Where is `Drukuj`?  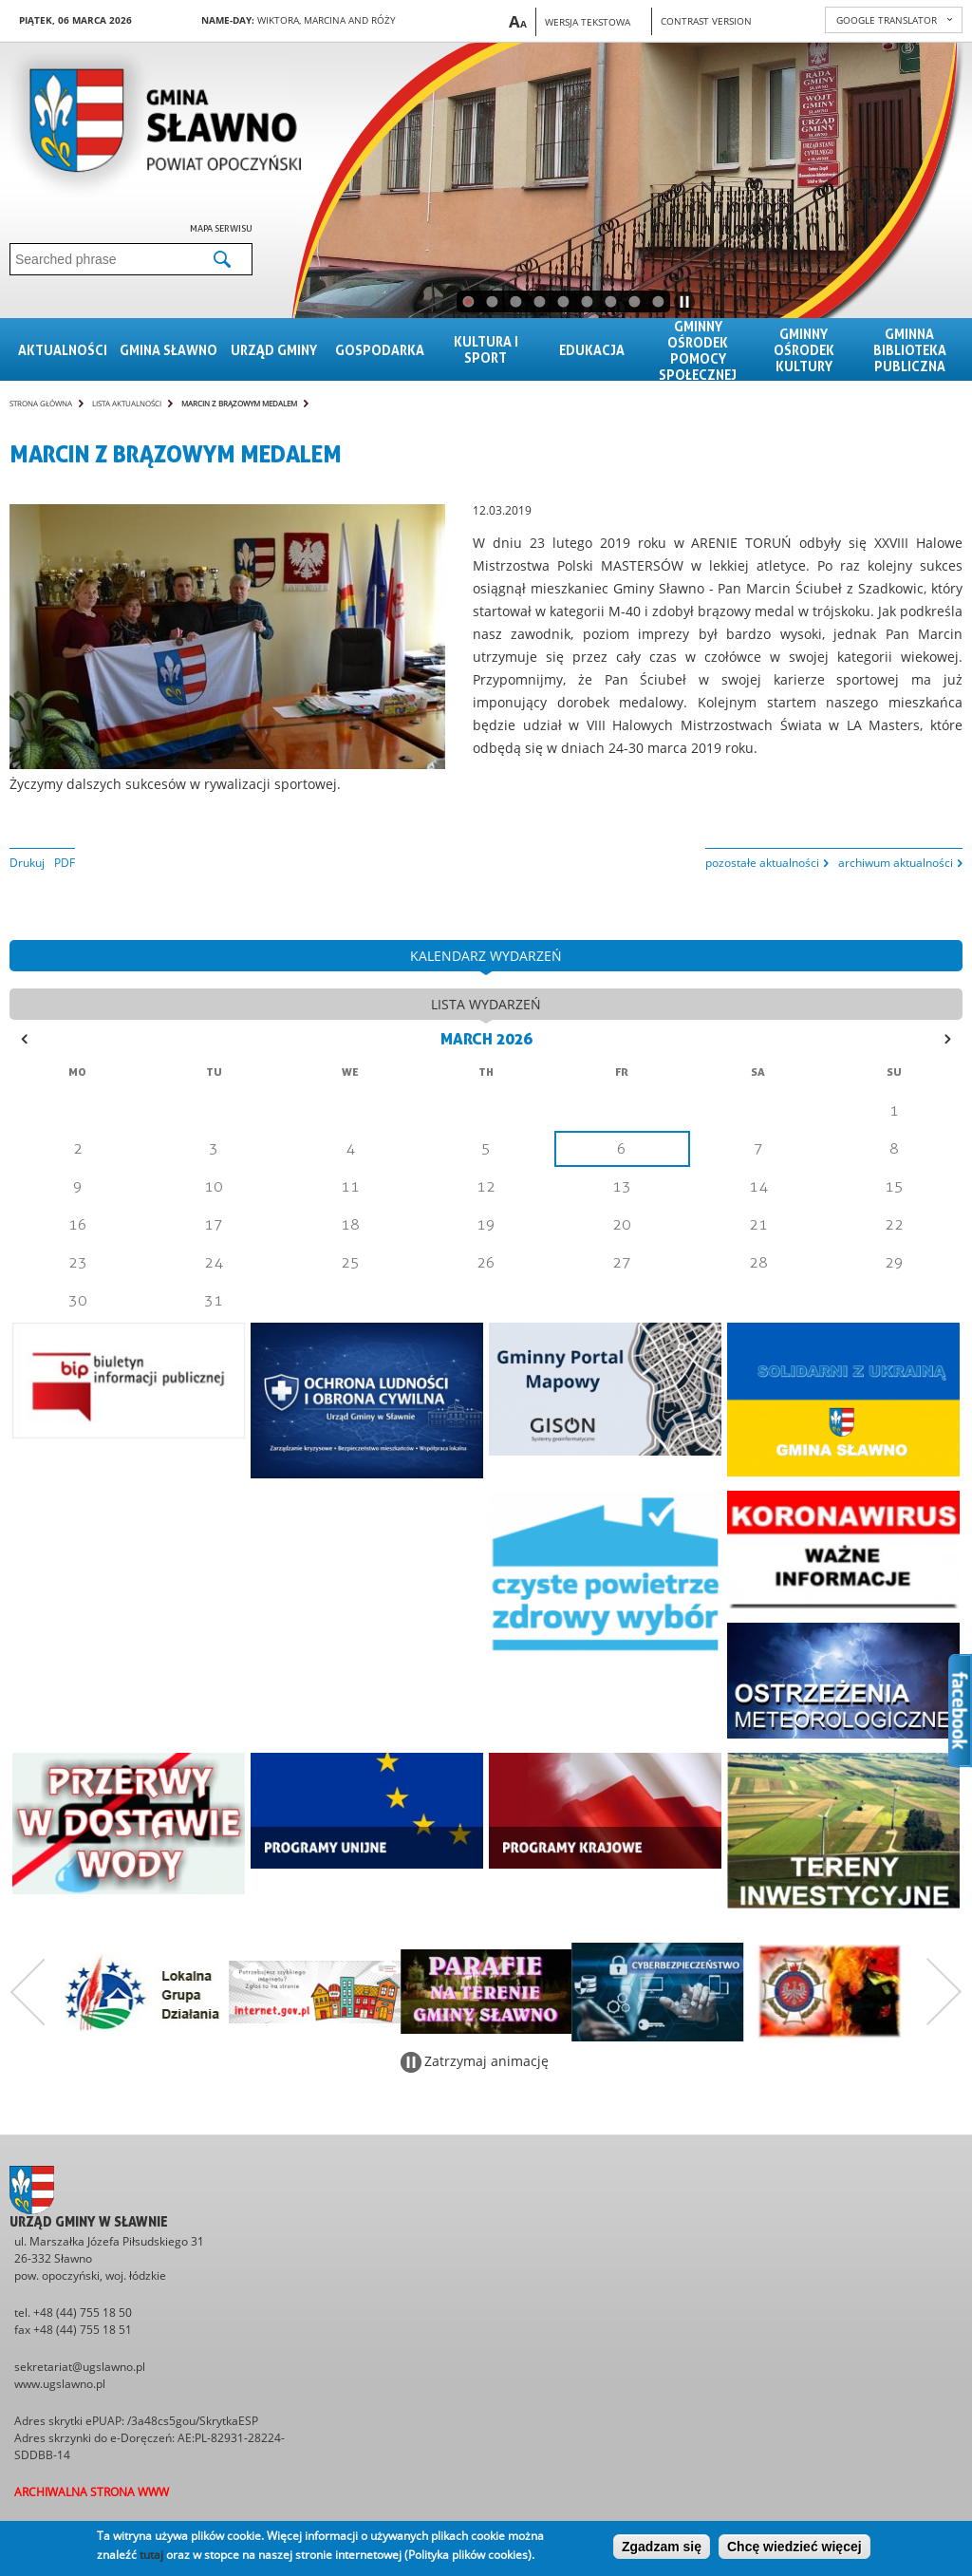
Drukuj is located at coordinates (27, 863).